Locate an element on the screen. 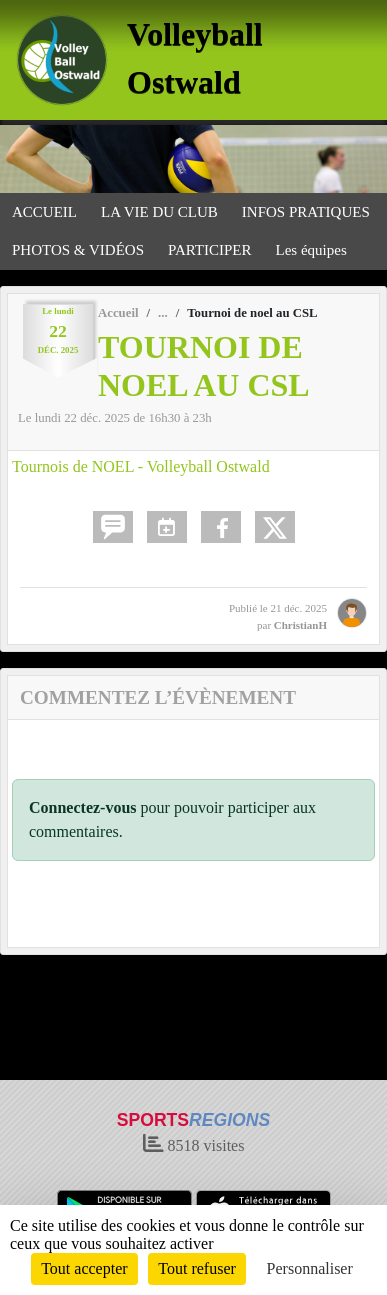 This screenshot has width=387, height=1295. INFOS PRATIQUES [button] is located at coordinates (306, 212).